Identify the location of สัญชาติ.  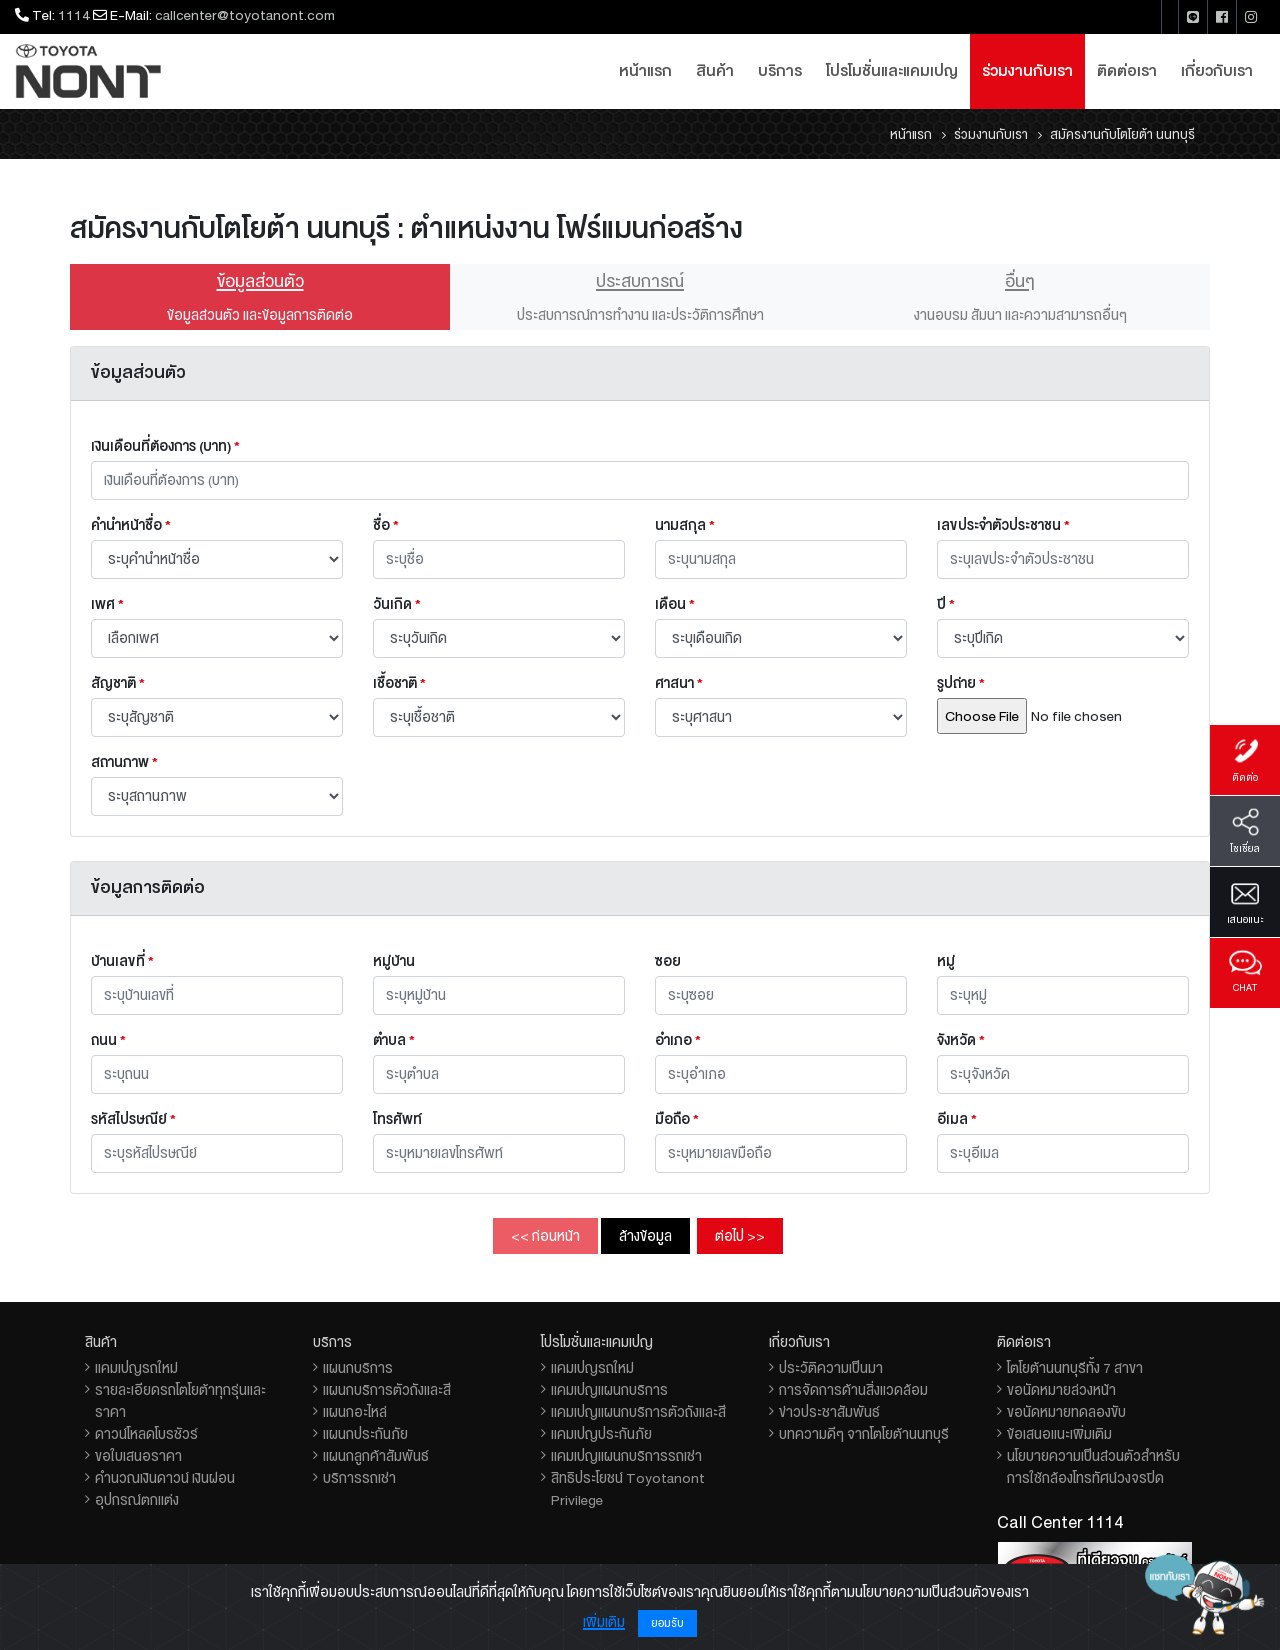
(118, 683).